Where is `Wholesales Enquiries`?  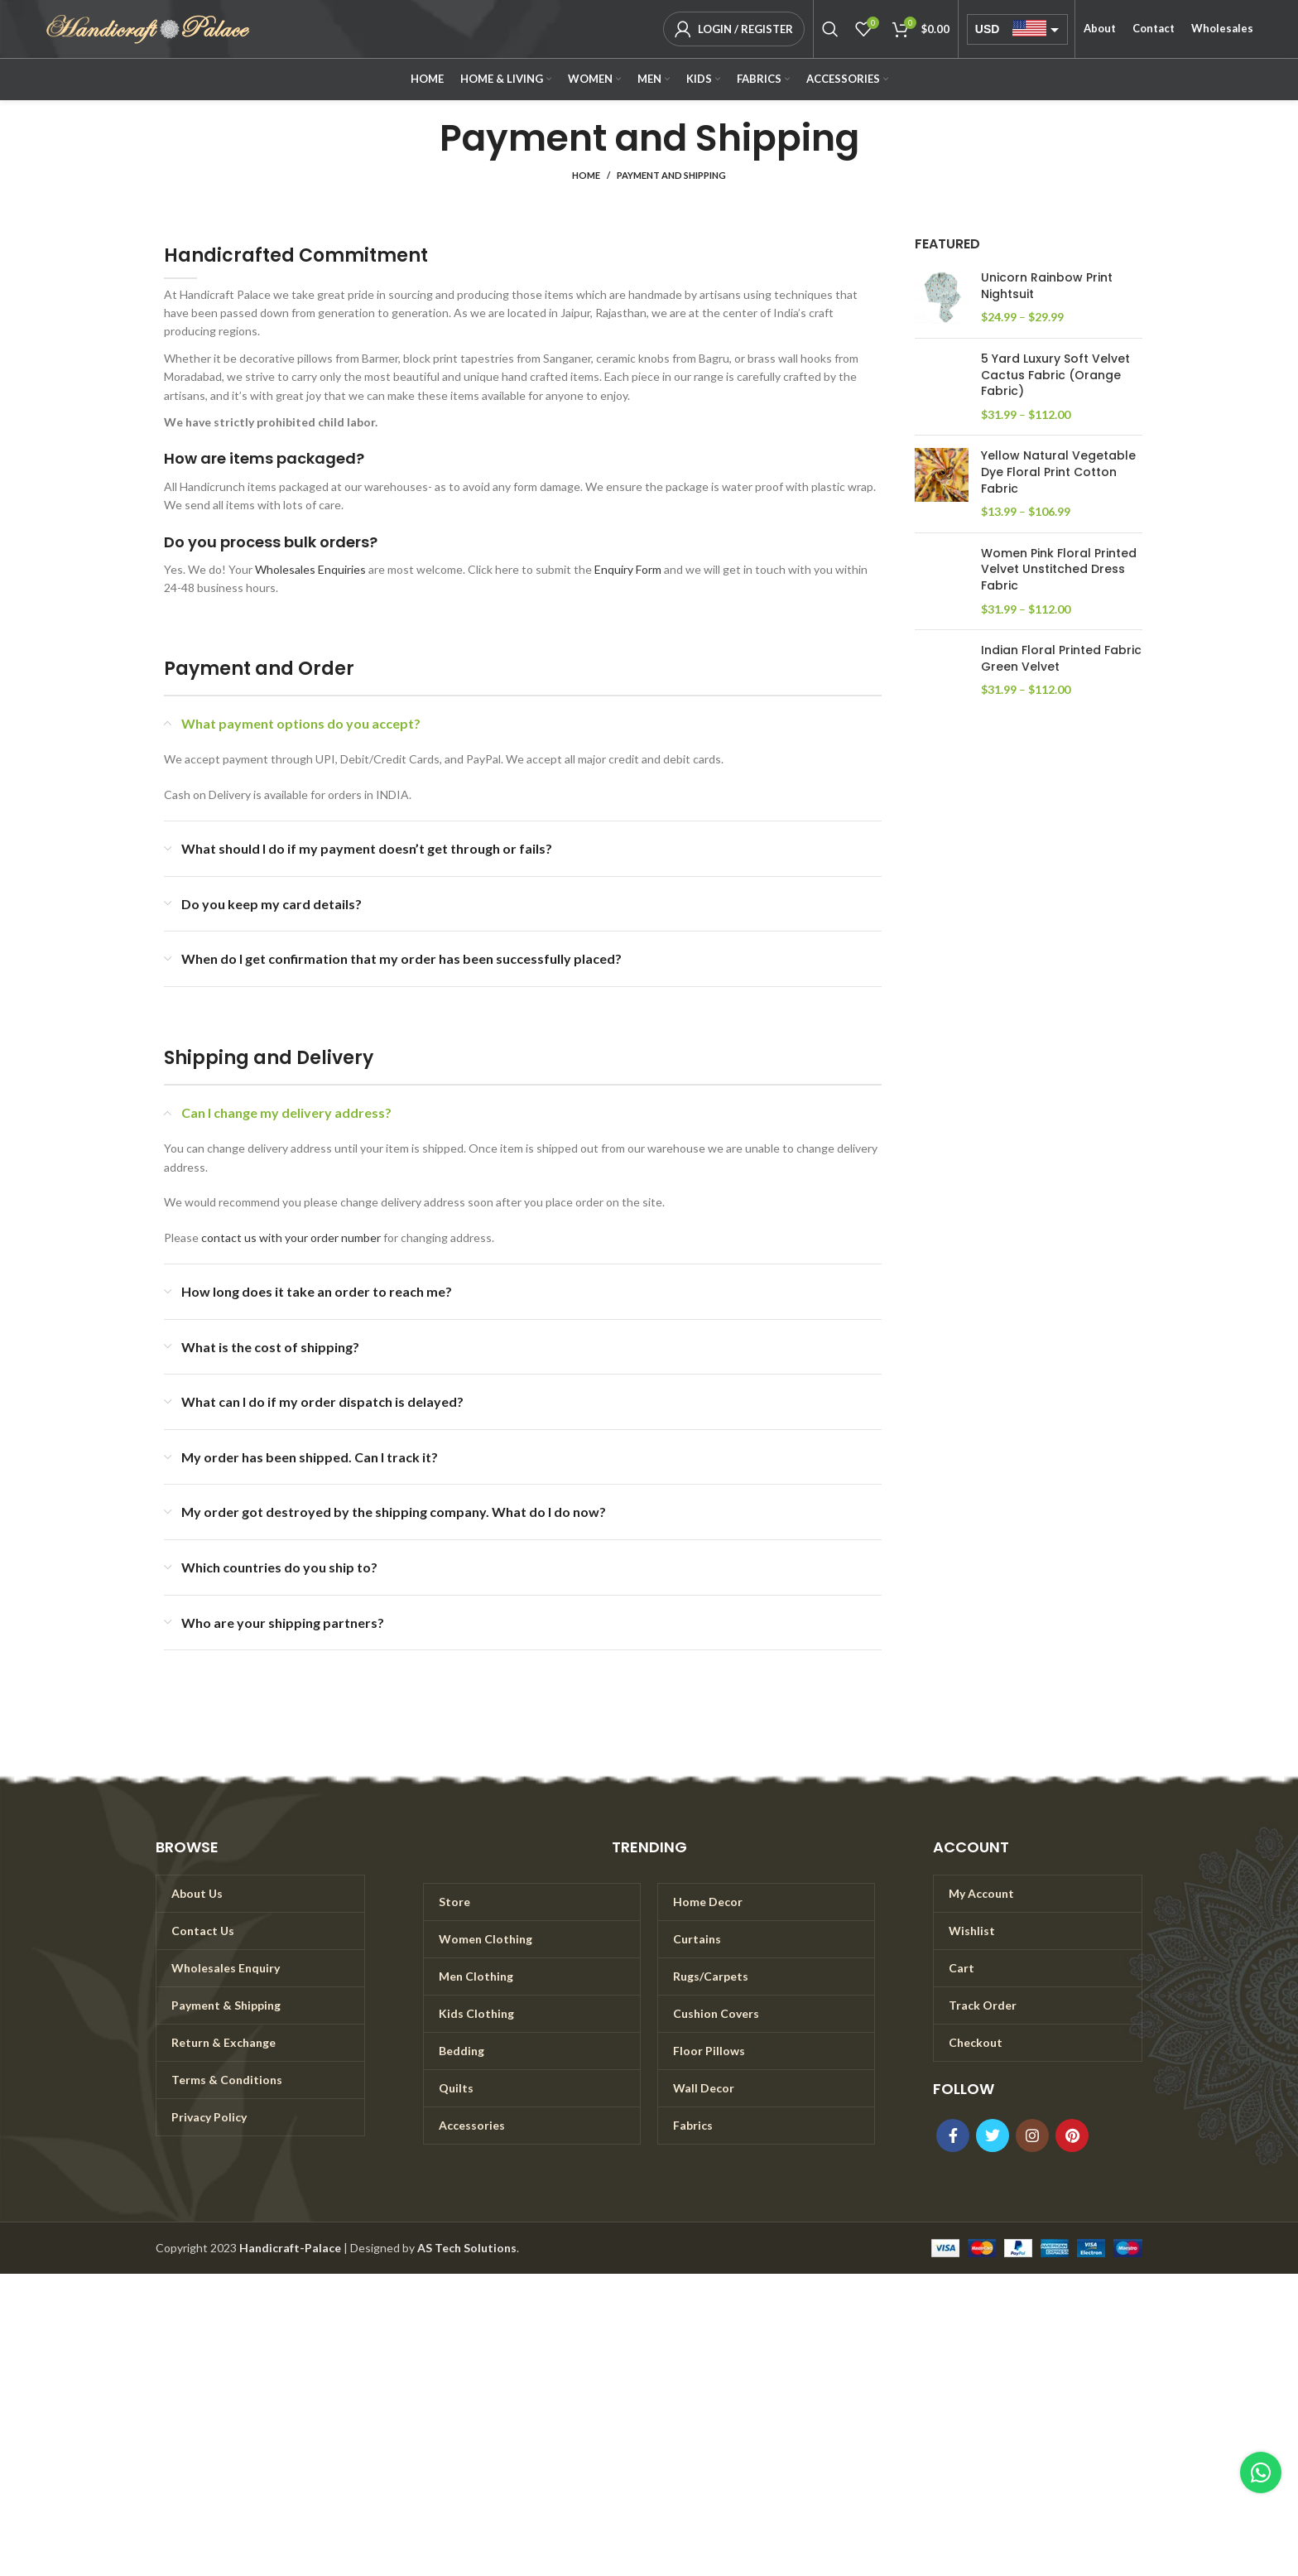
Wholesales Enquiries is located at coordinates (310, 569).